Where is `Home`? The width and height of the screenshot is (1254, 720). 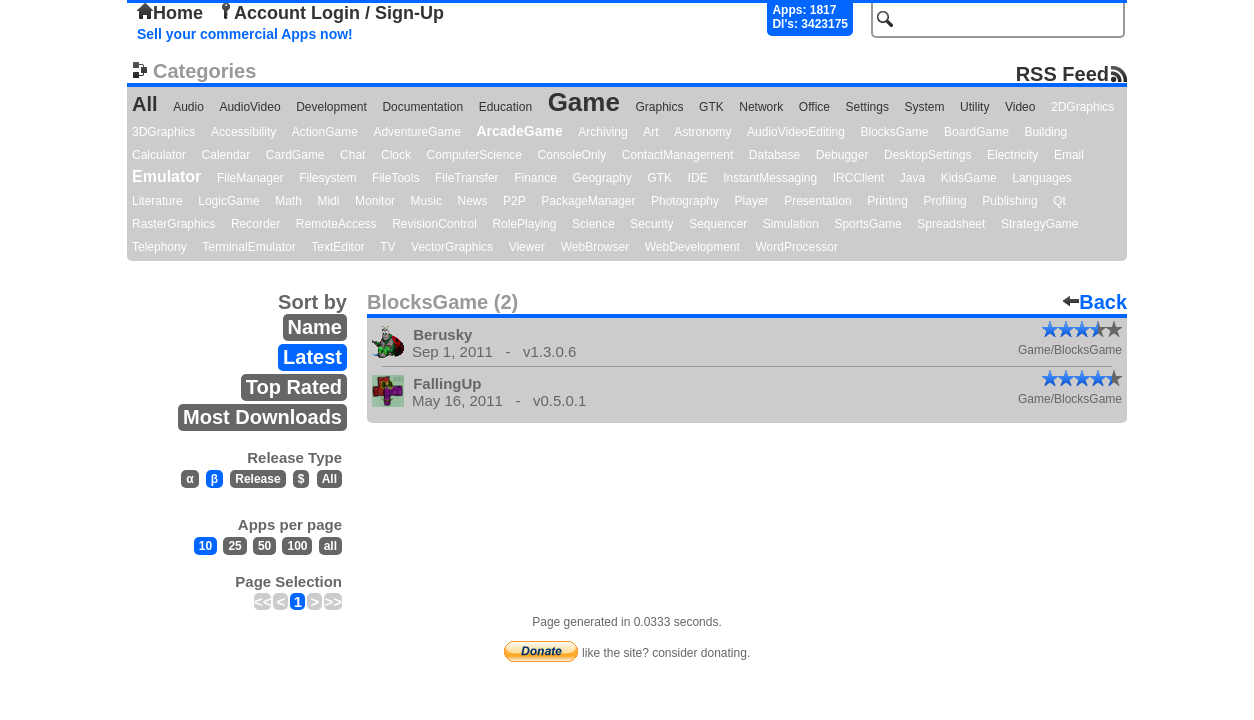 Home is located at coordinates (170, 13).